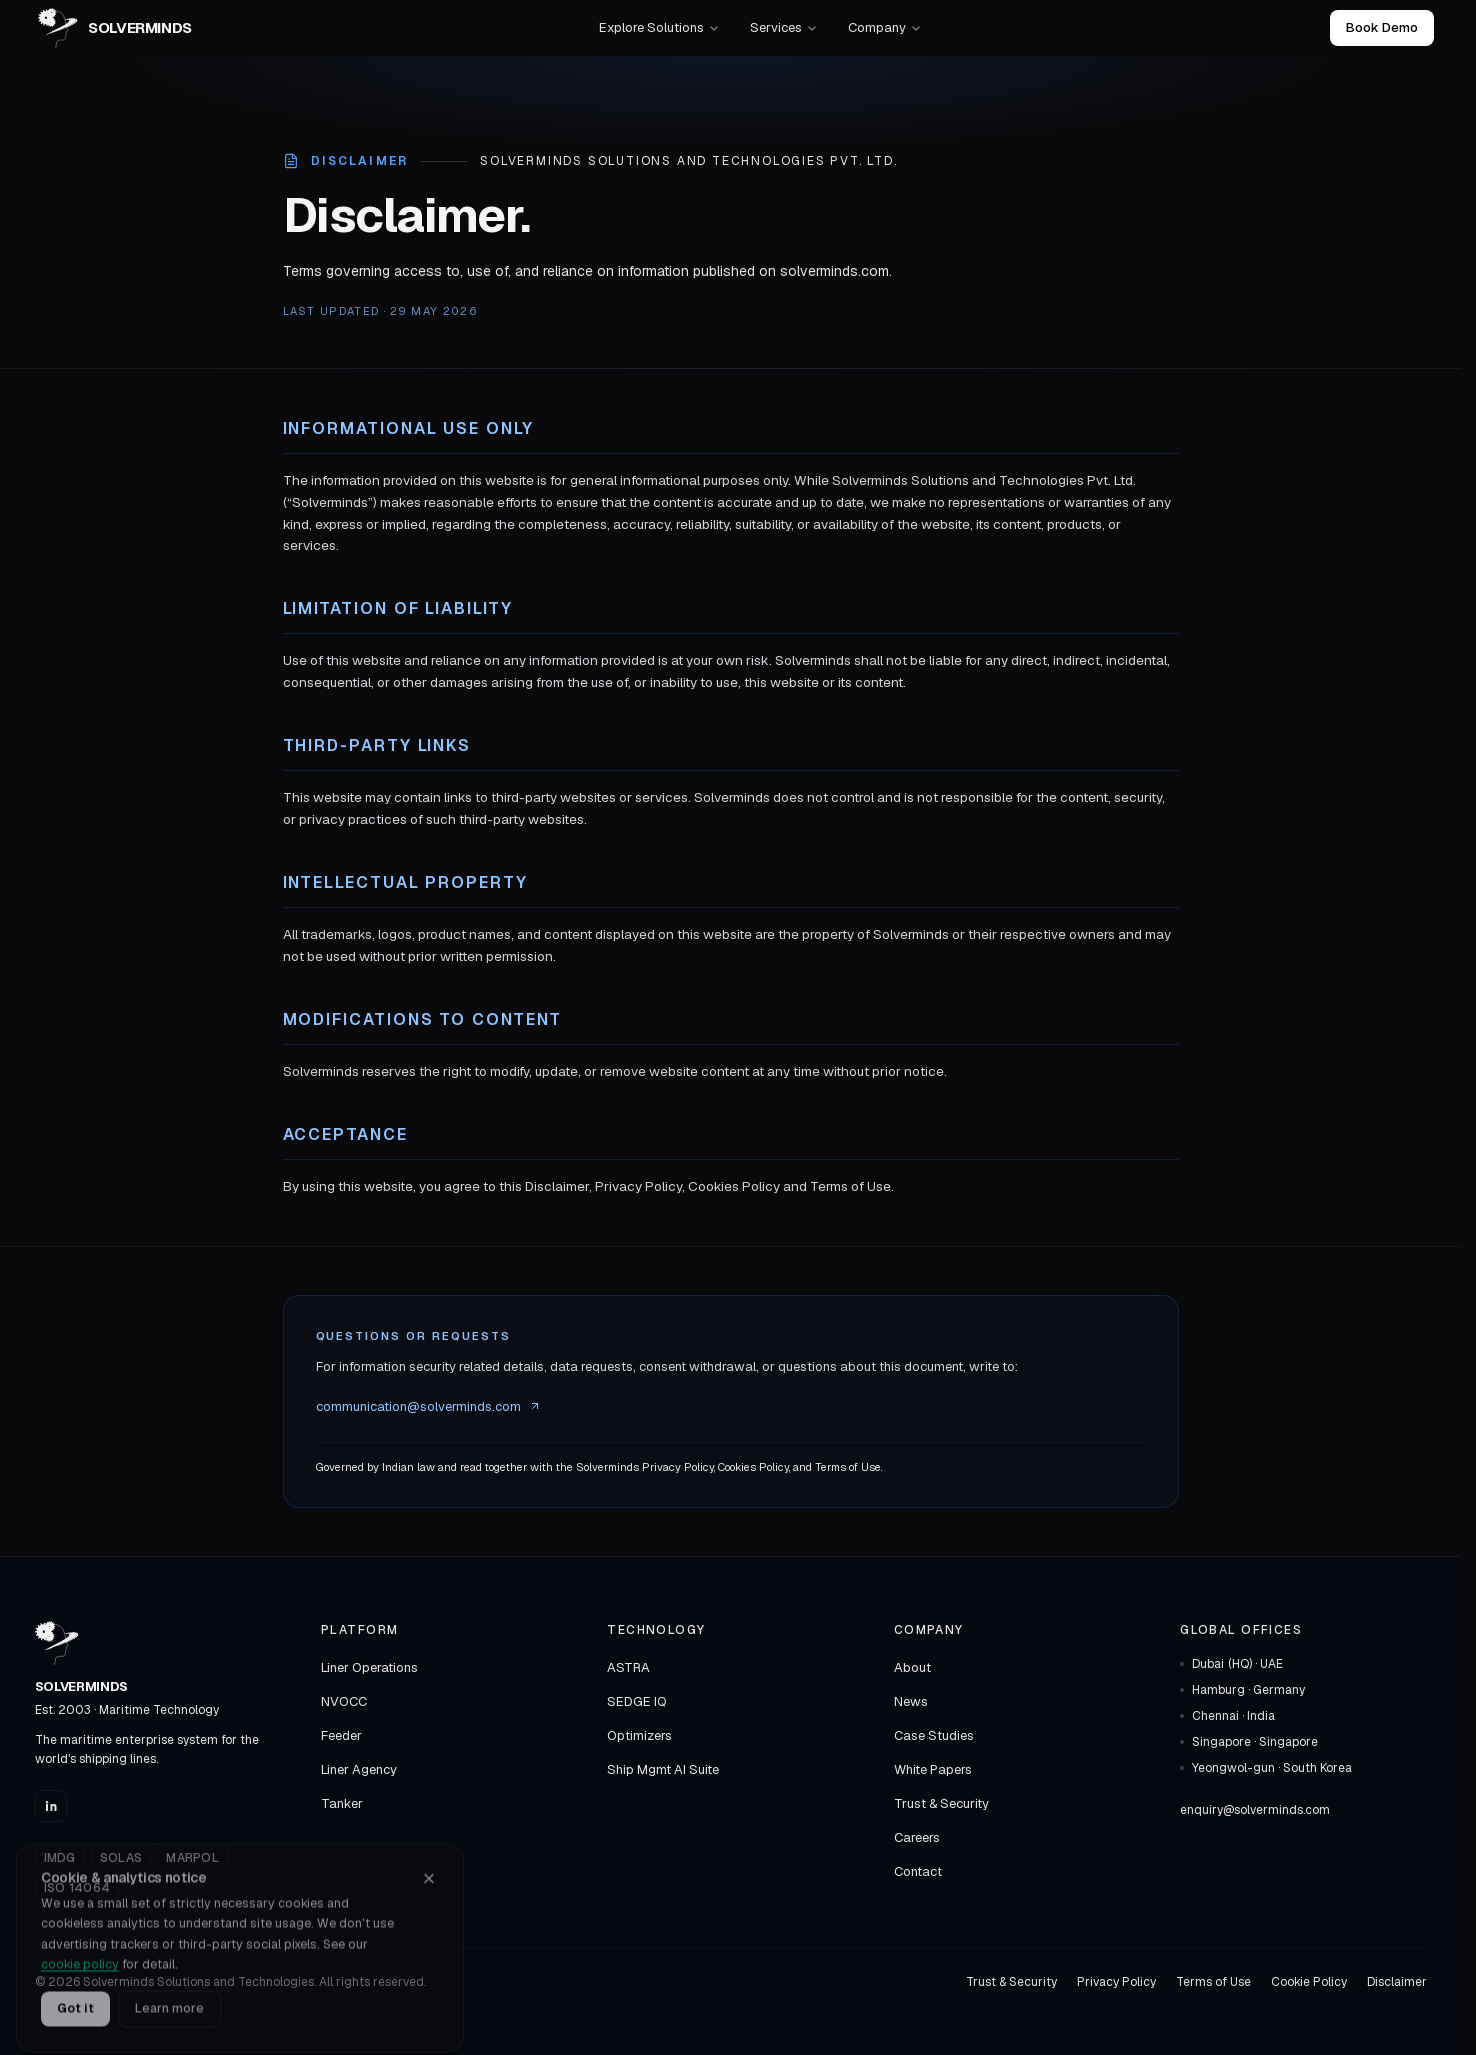  Describe the element at coordinates (918, 1871) in the screenshot. I see `Contact` at that location.